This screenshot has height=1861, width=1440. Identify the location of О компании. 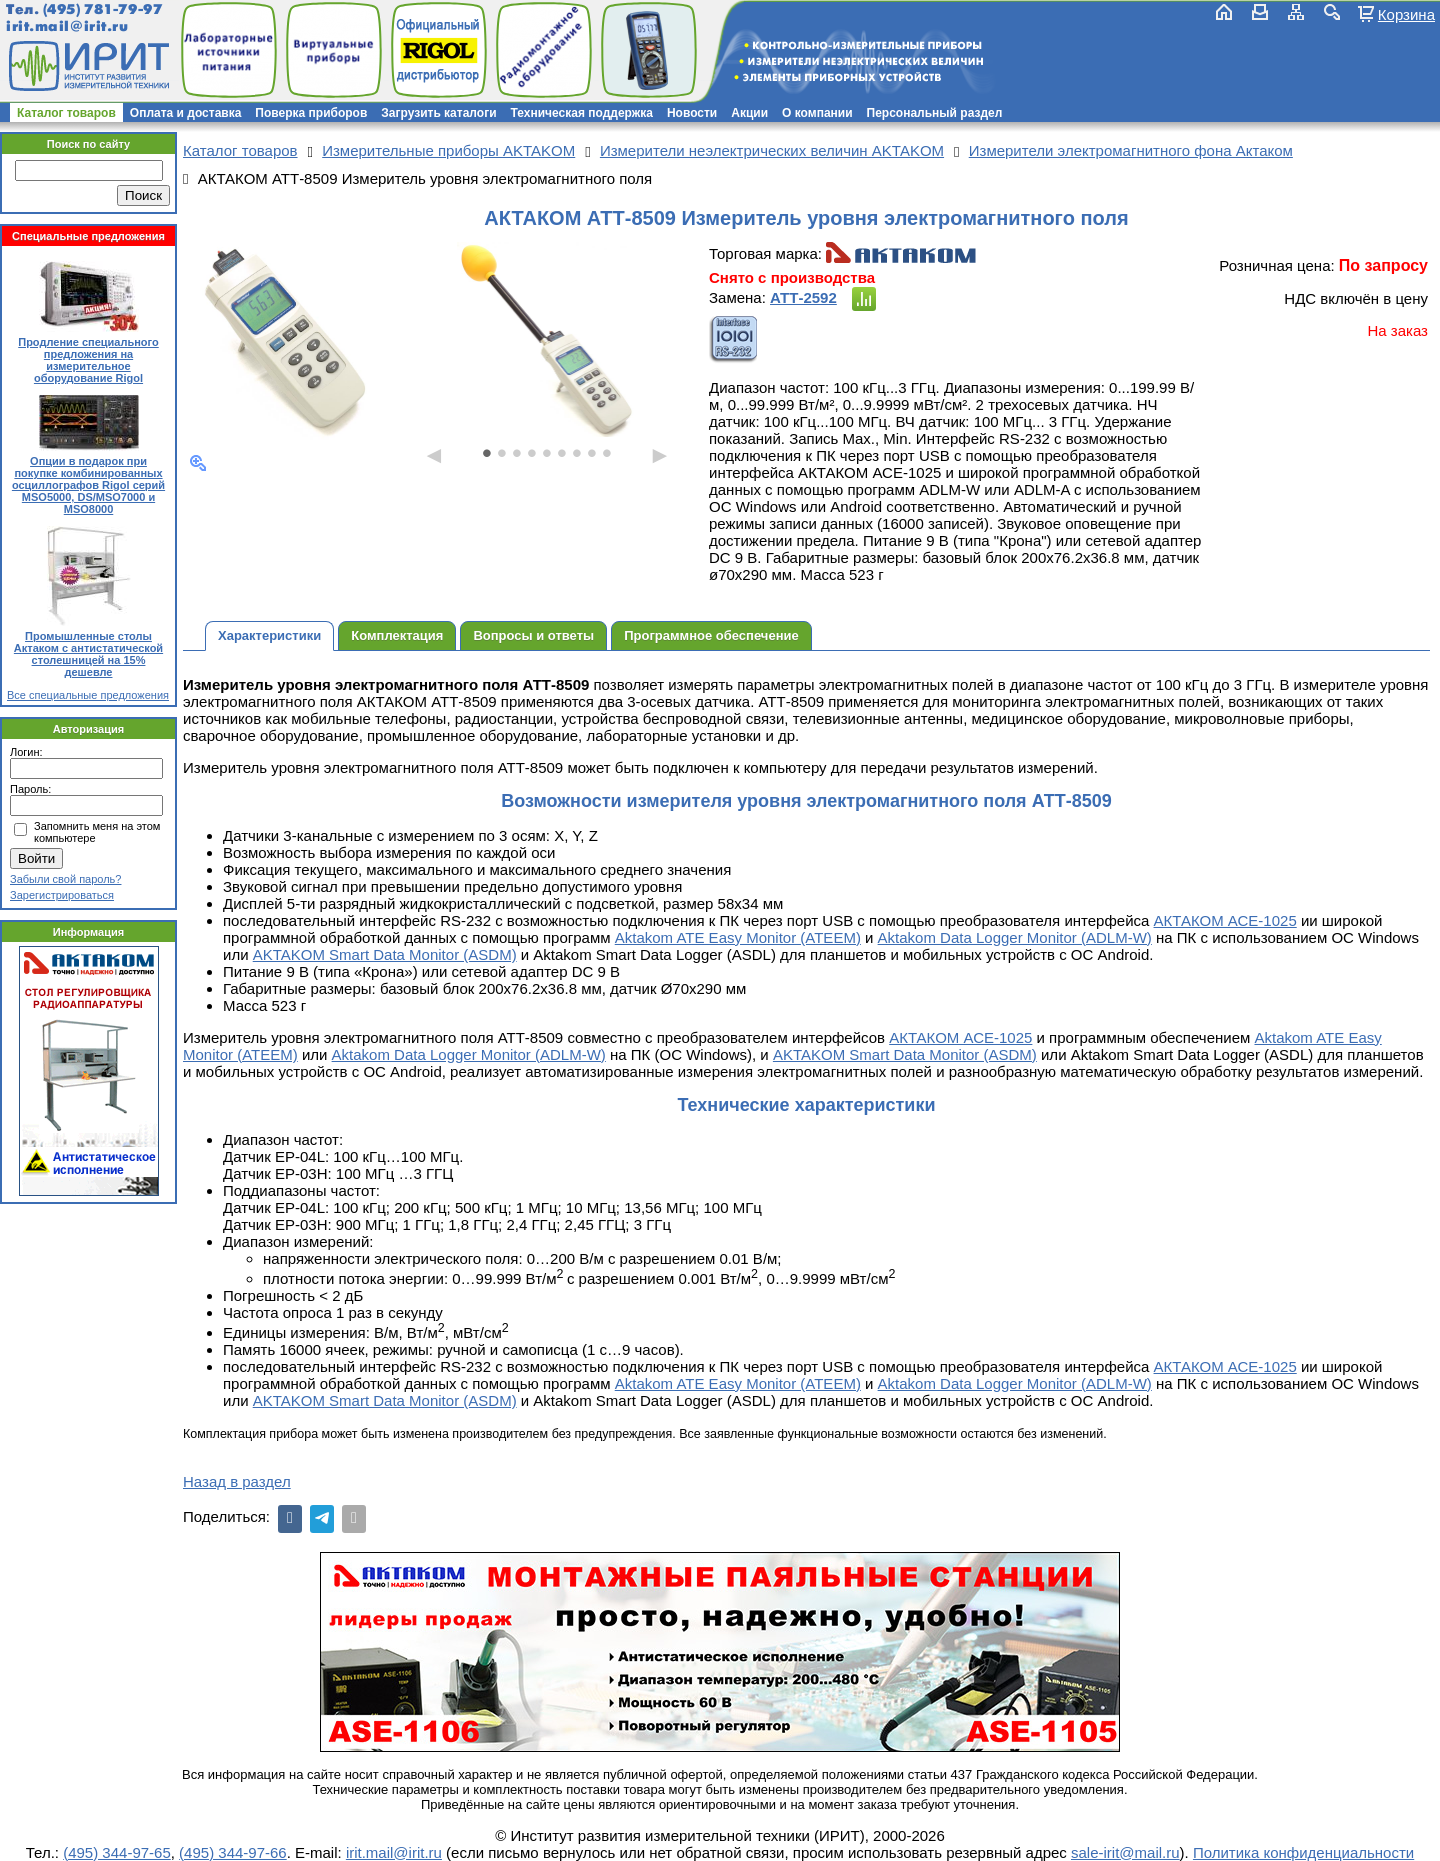
(817, 113).